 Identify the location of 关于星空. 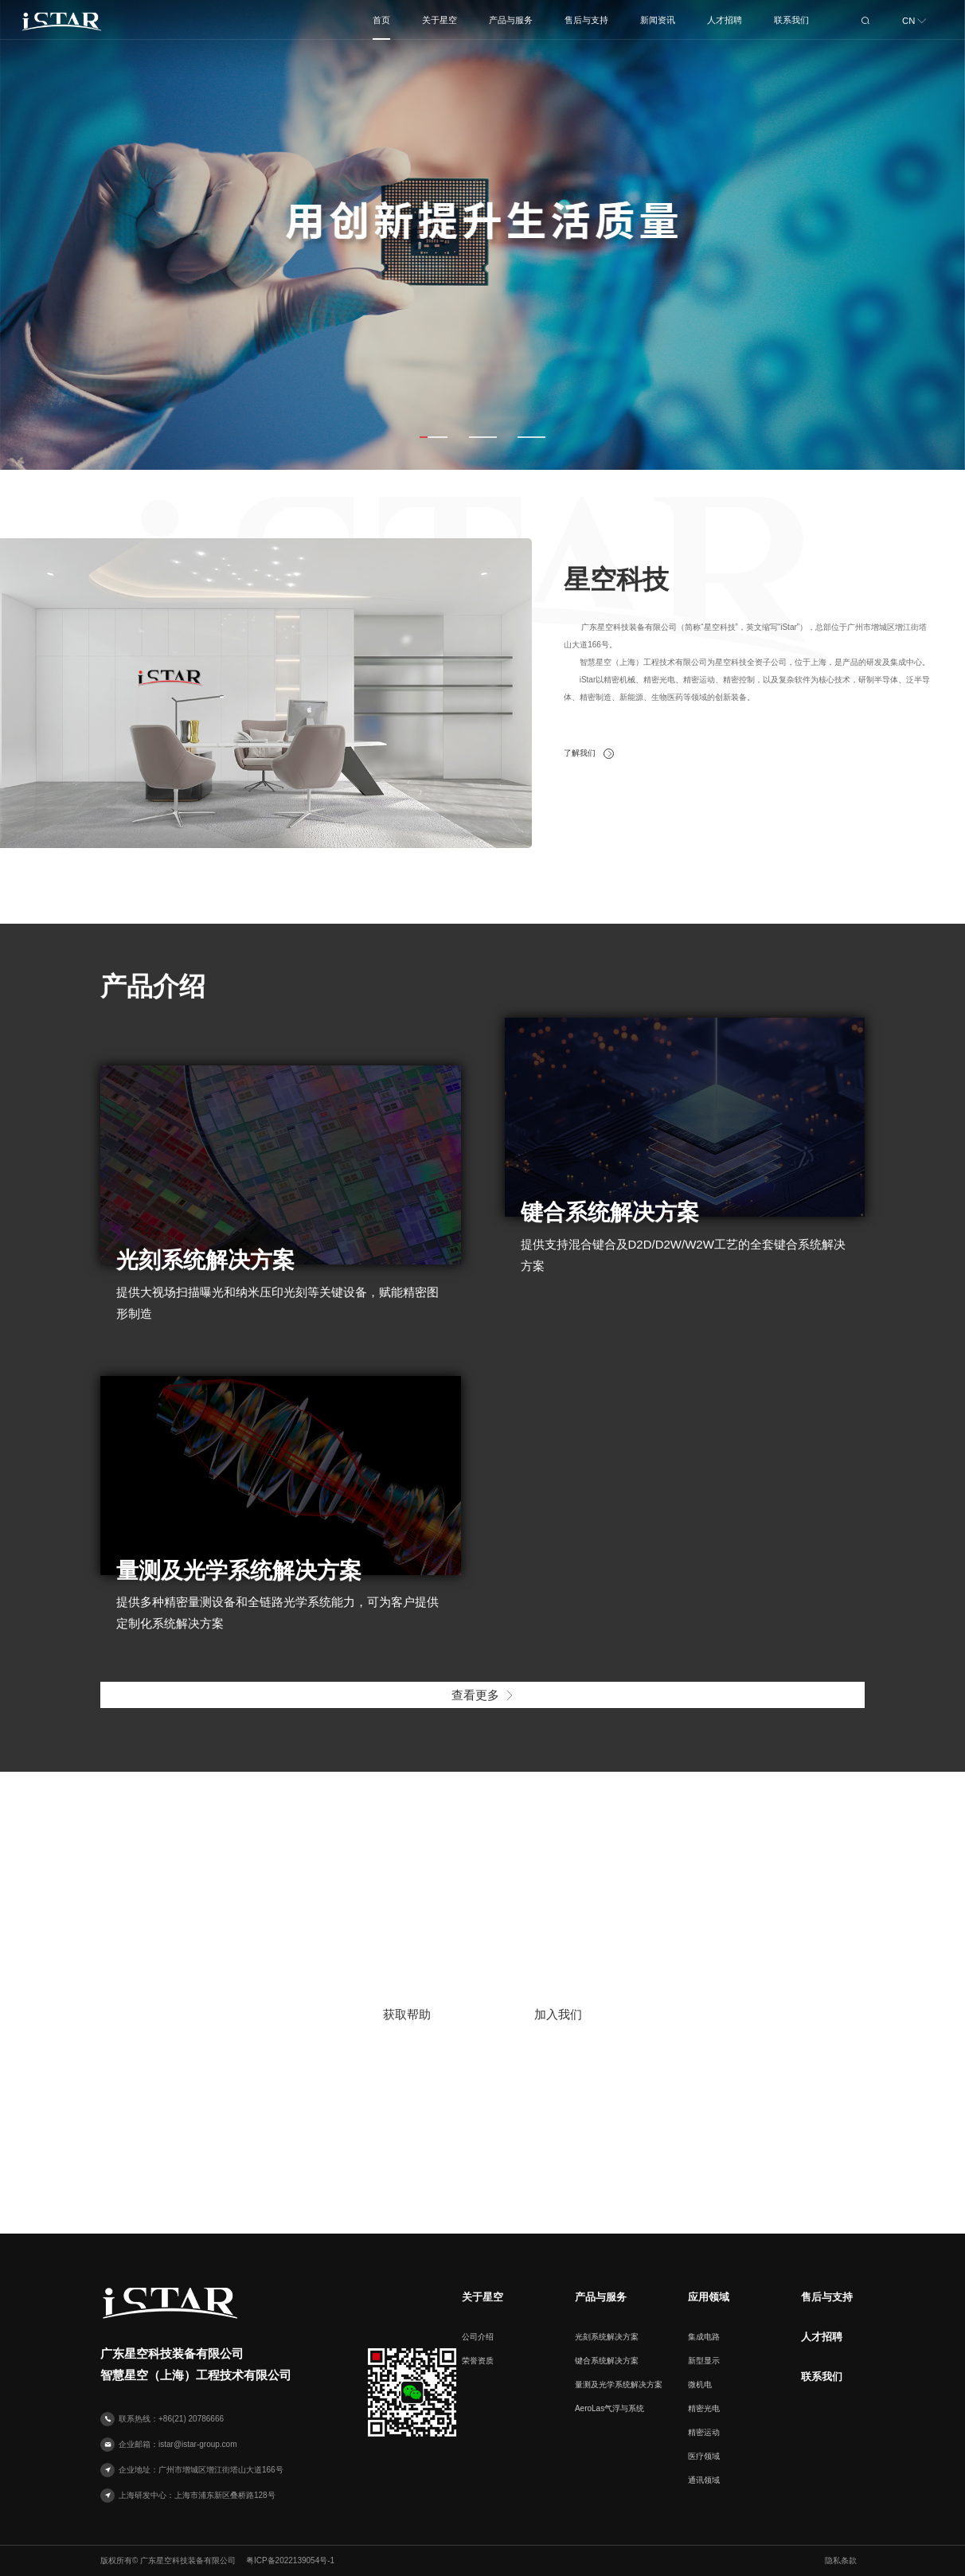
(482, 2297).